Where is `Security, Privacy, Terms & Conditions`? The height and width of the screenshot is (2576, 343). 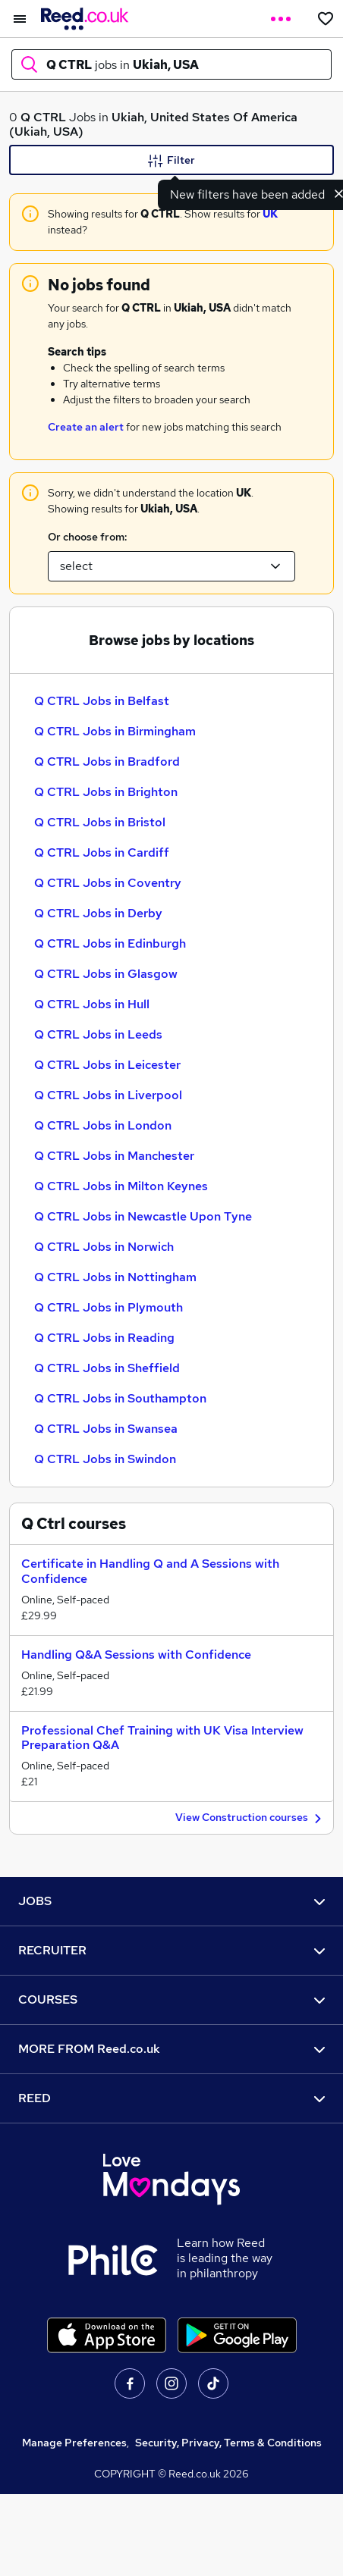
Security, Privacy, Terms & Conditions is located at coordinates (228, 2442).